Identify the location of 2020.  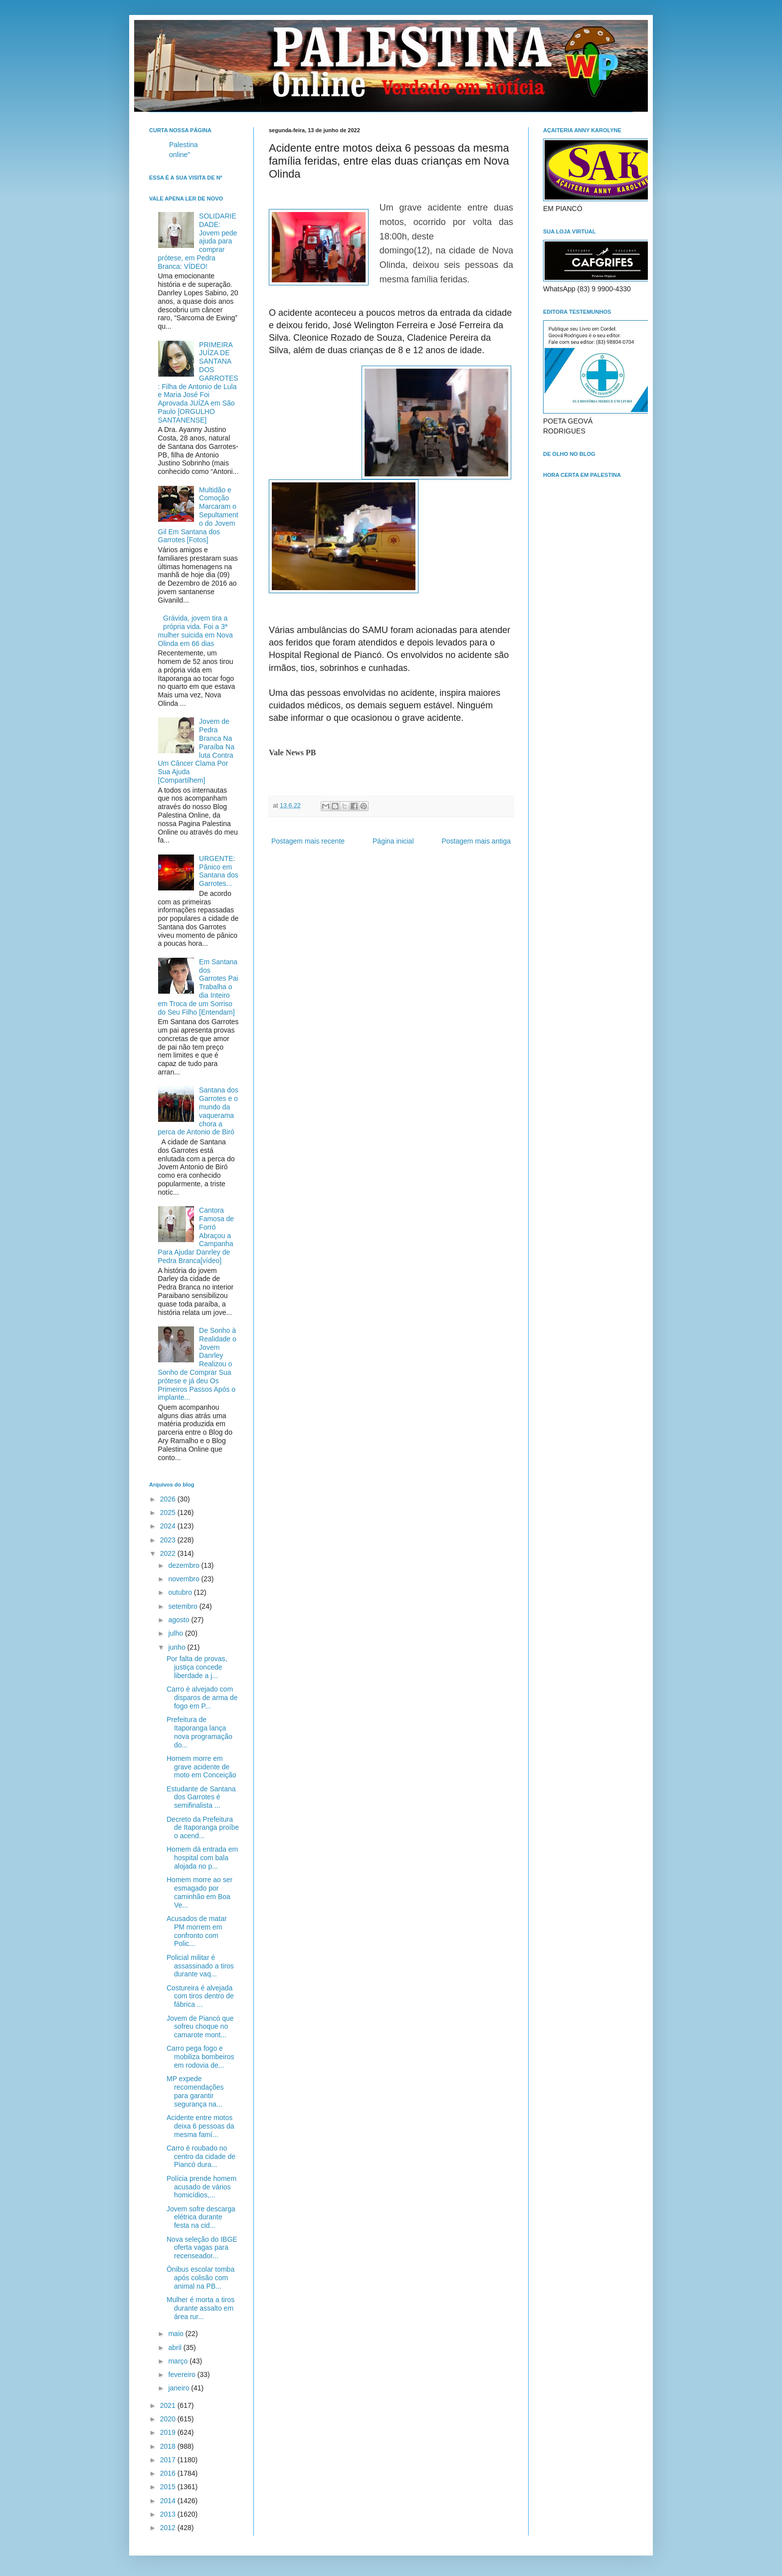
(169, 2419).